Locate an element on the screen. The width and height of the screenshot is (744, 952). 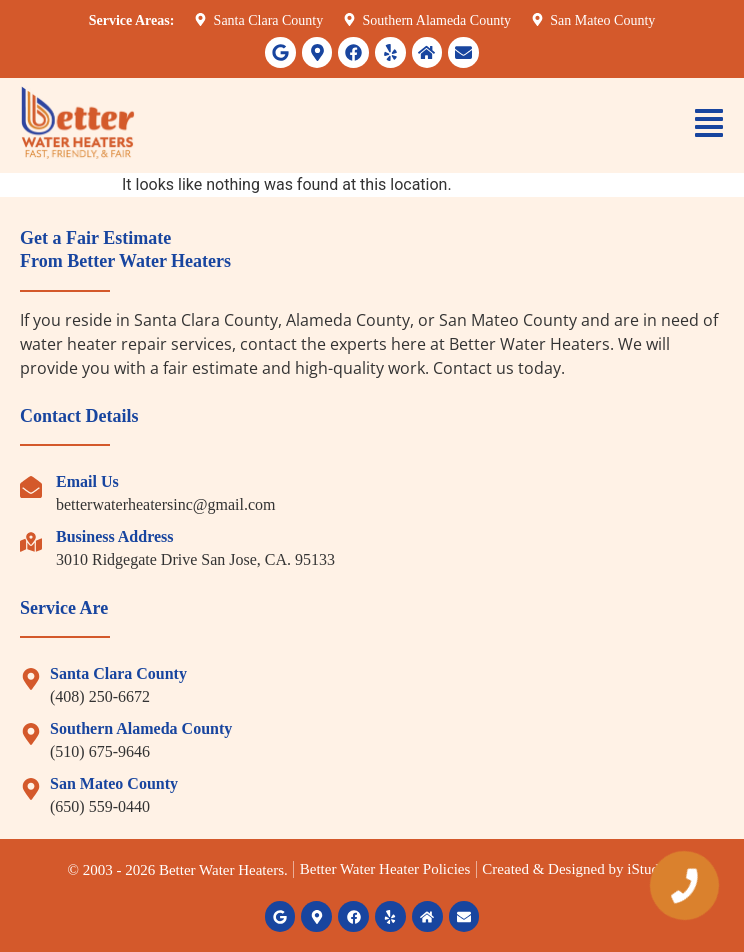
[San Mateo County] is located at coordinates (31, 789).